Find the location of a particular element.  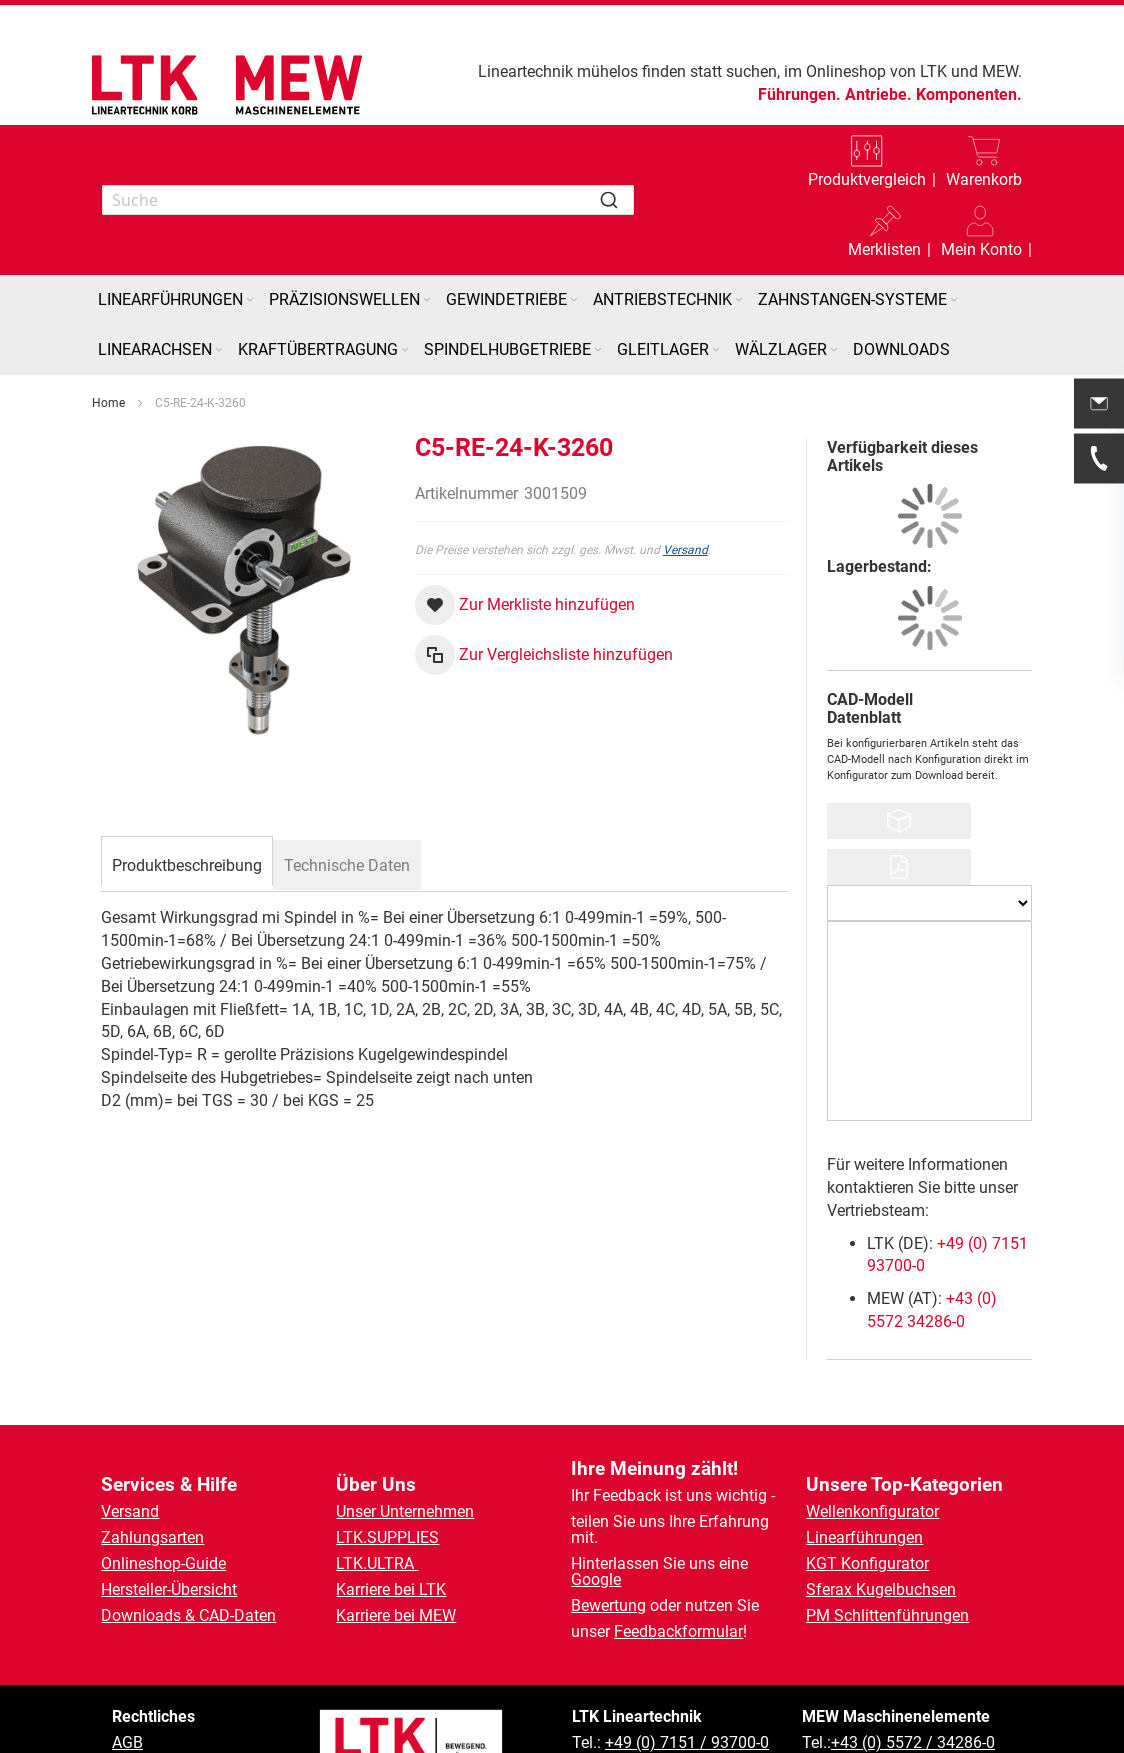

Führungen. is located at coordinates (799, 94).